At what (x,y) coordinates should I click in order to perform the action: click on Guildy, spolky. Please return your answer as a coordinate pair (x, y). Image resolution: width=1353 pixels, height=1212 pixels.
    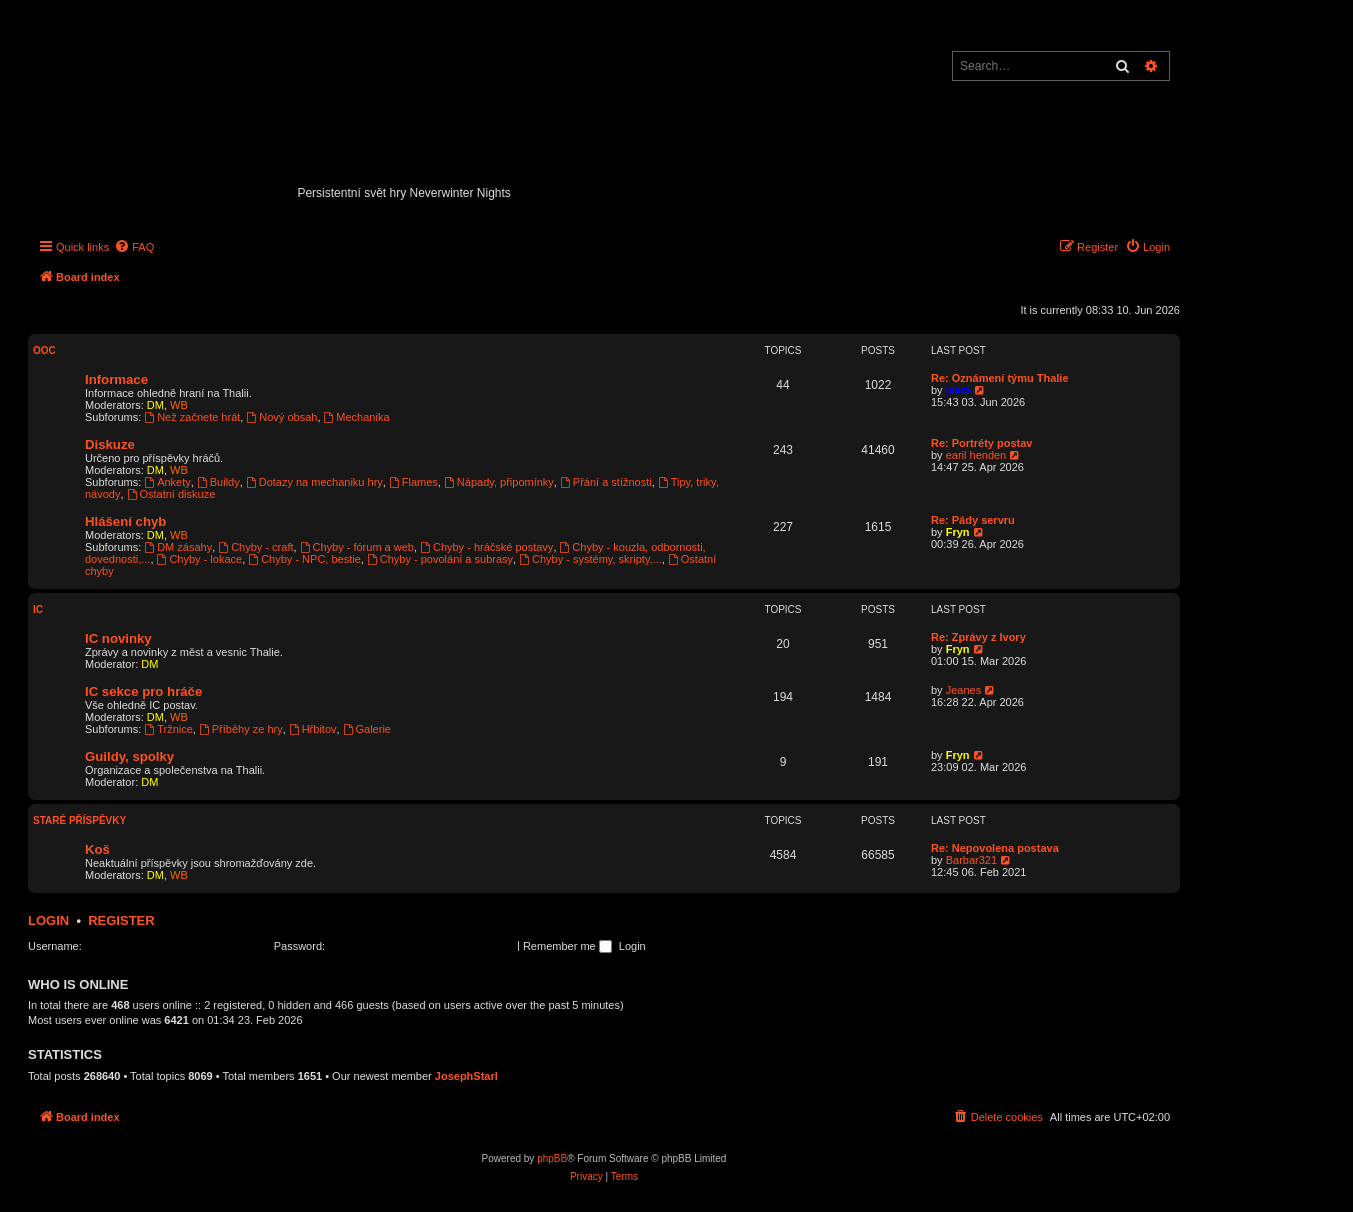
    Looking at the image, I should click on (129, 756).